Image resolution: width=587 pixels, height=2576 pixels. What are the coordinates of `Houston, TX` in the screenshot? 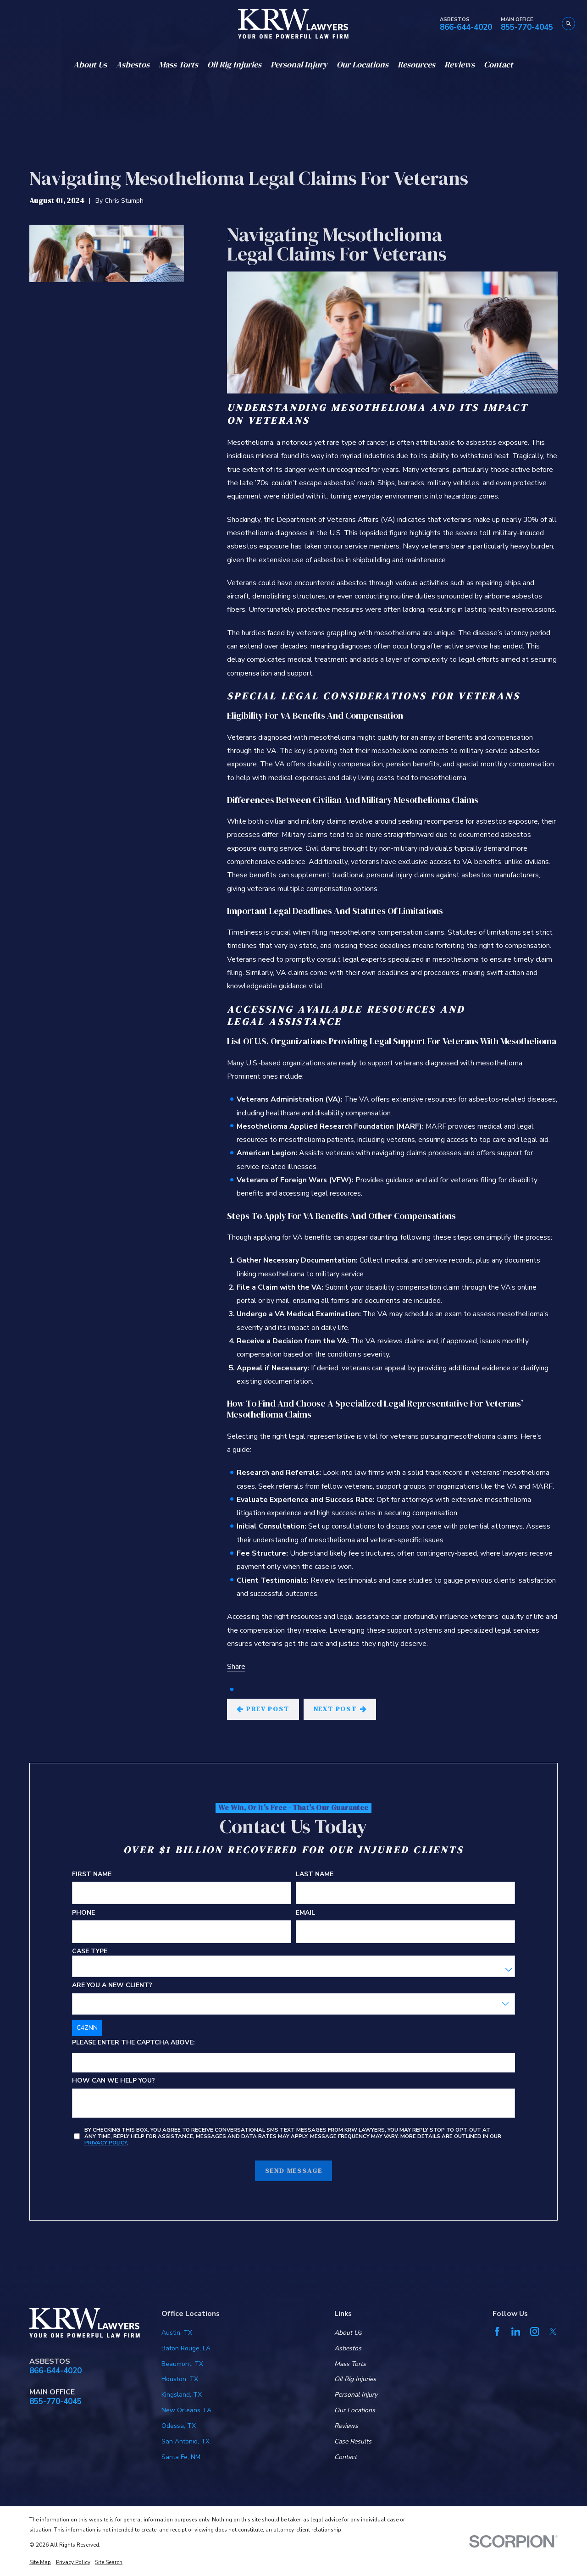 It's located at (179, 2379).